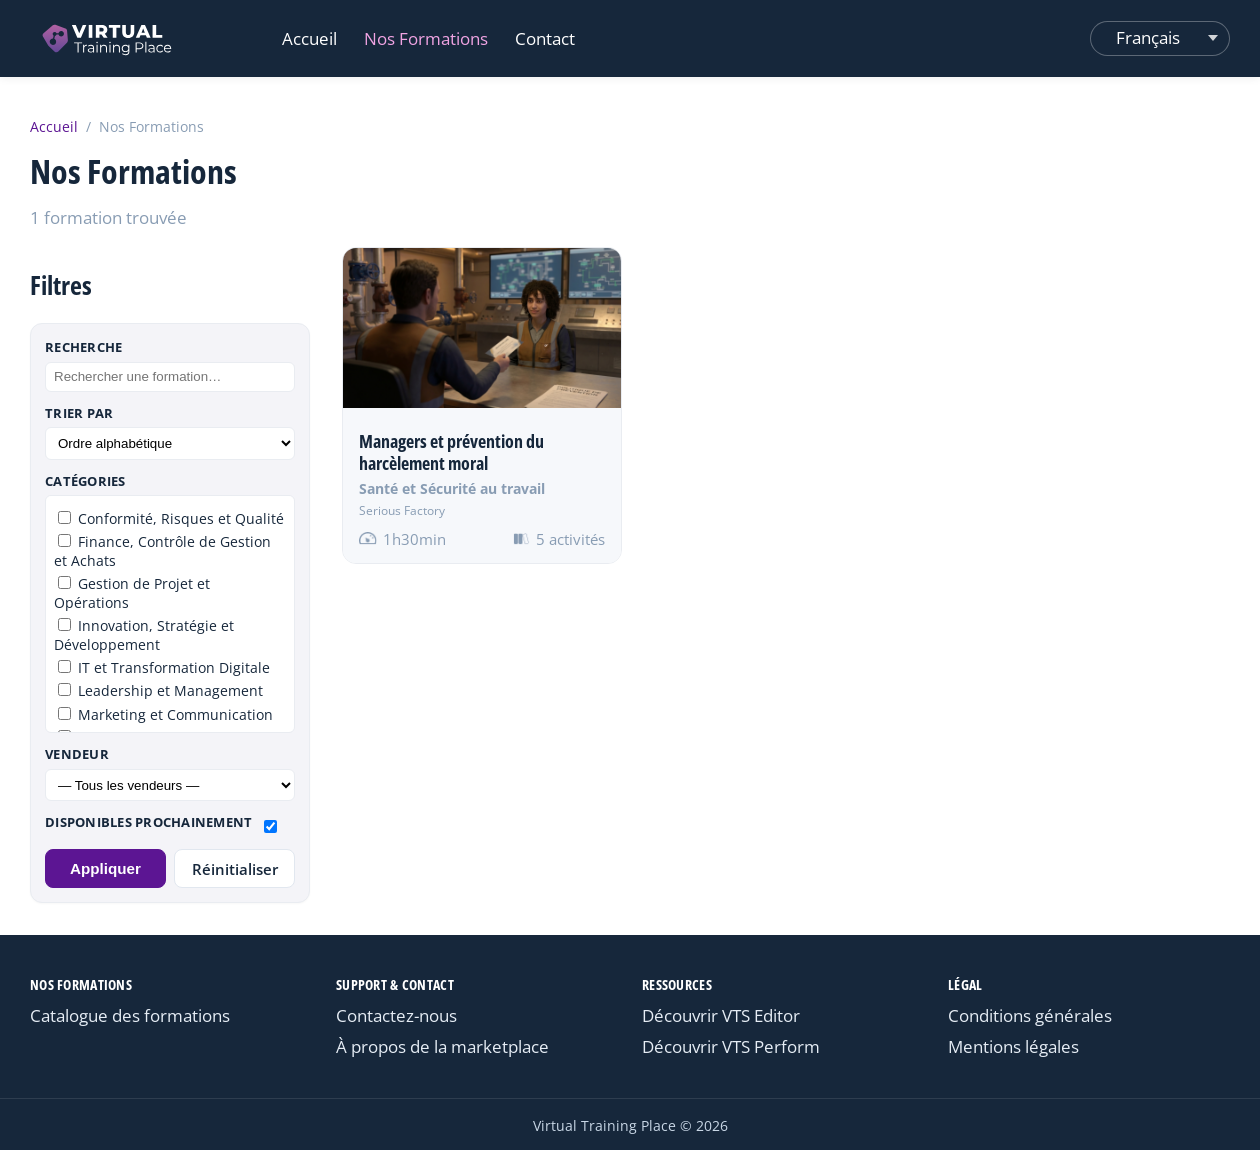 The height and width of the screenshot is (1150, 1260). I want to click on Conformité, Risques et Qualité, so click(171, 518).